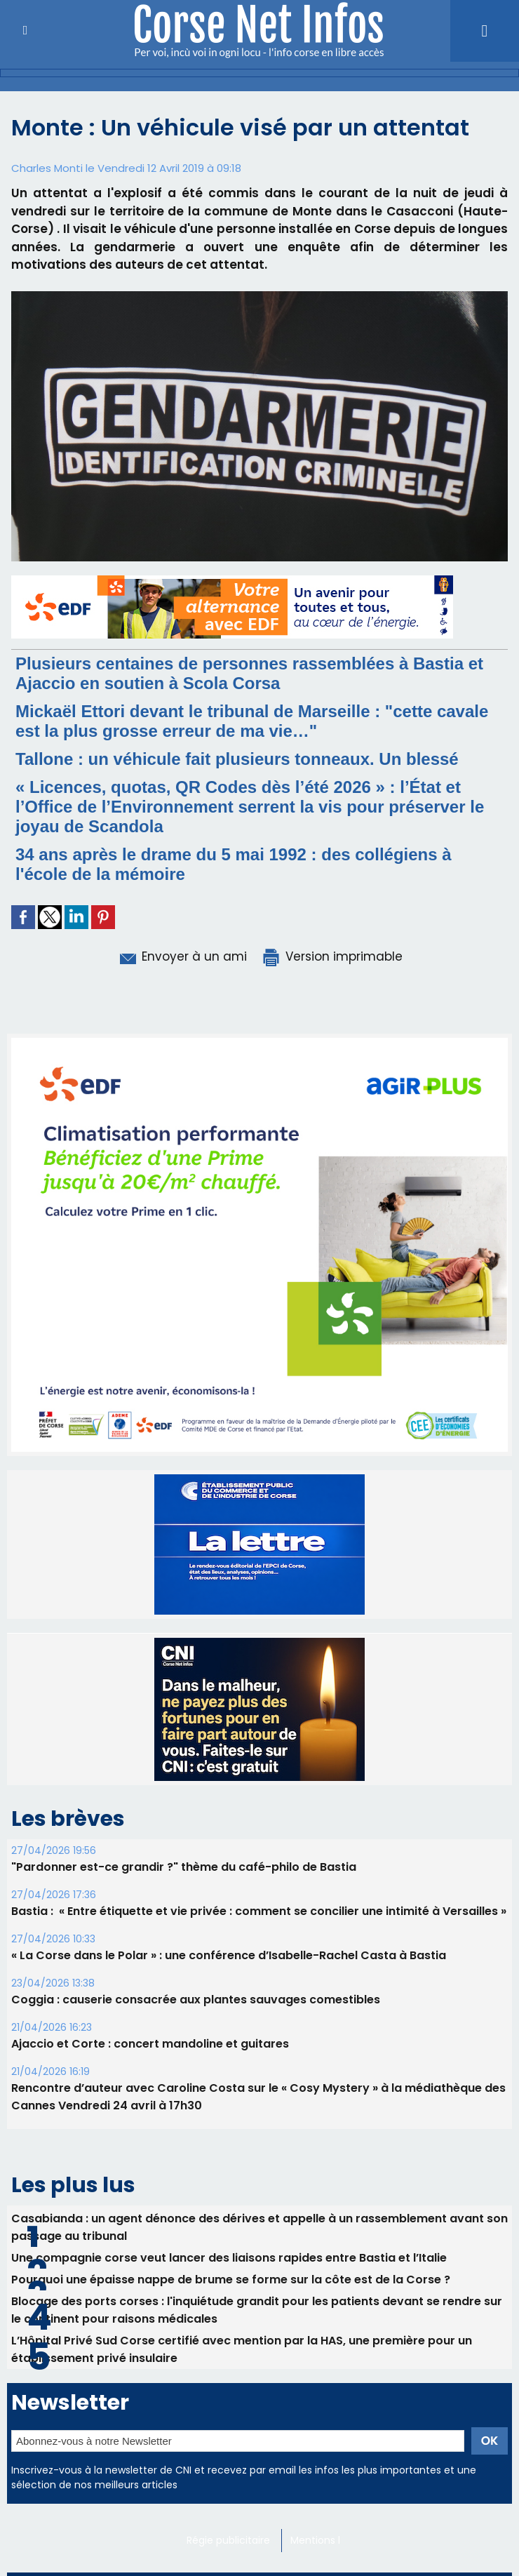  What do you see at coordinates (249, 673) in the screenshot?
I see `Plusieurs centaines de personnes rassemblées à Bastia et Ajaccio en soutien à Scola Corsa` at bounding box center [249, 673].